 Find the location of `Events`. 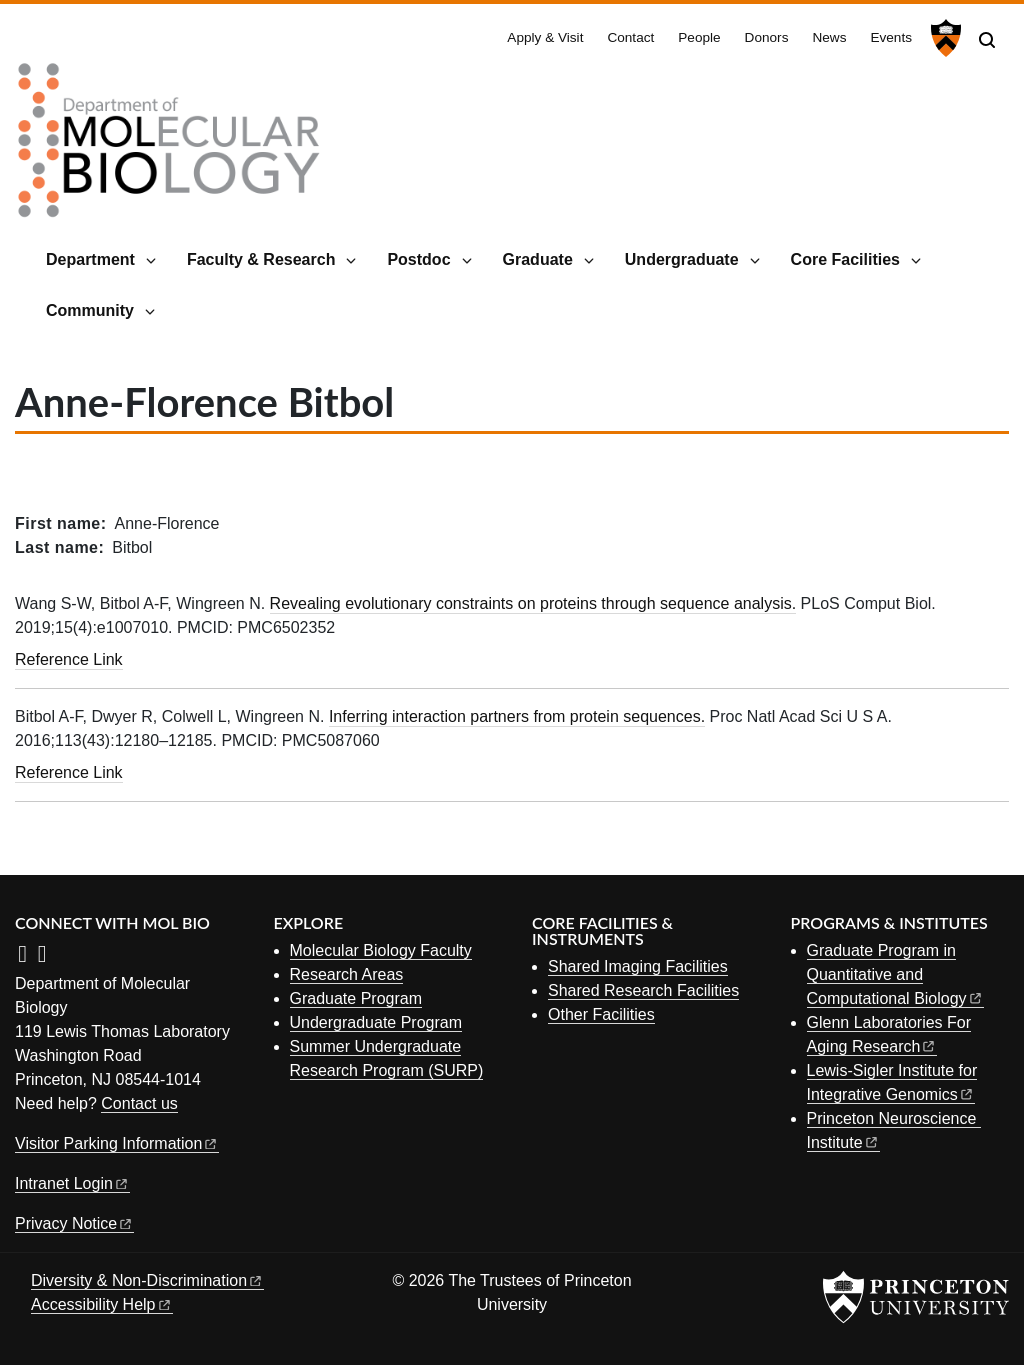

Events is located at coordinates (891, 37).